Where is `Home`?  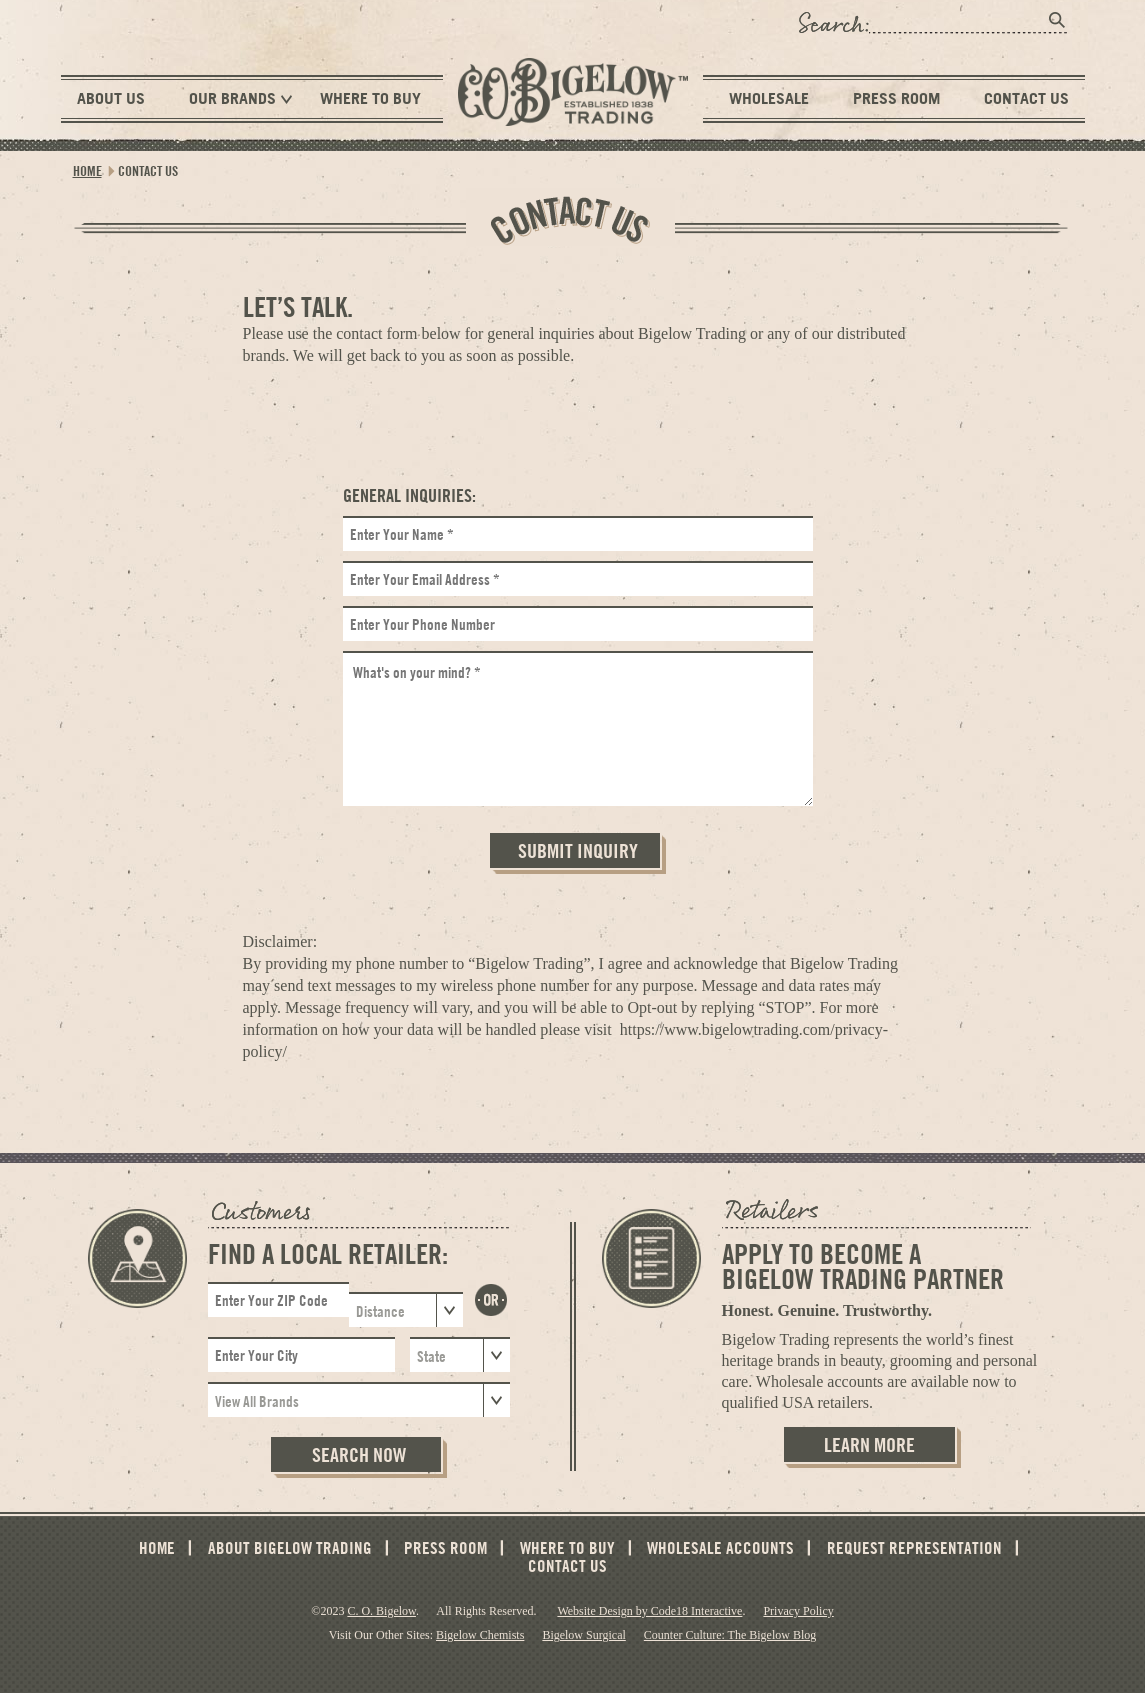
Home is located at coordinates (87, 170).